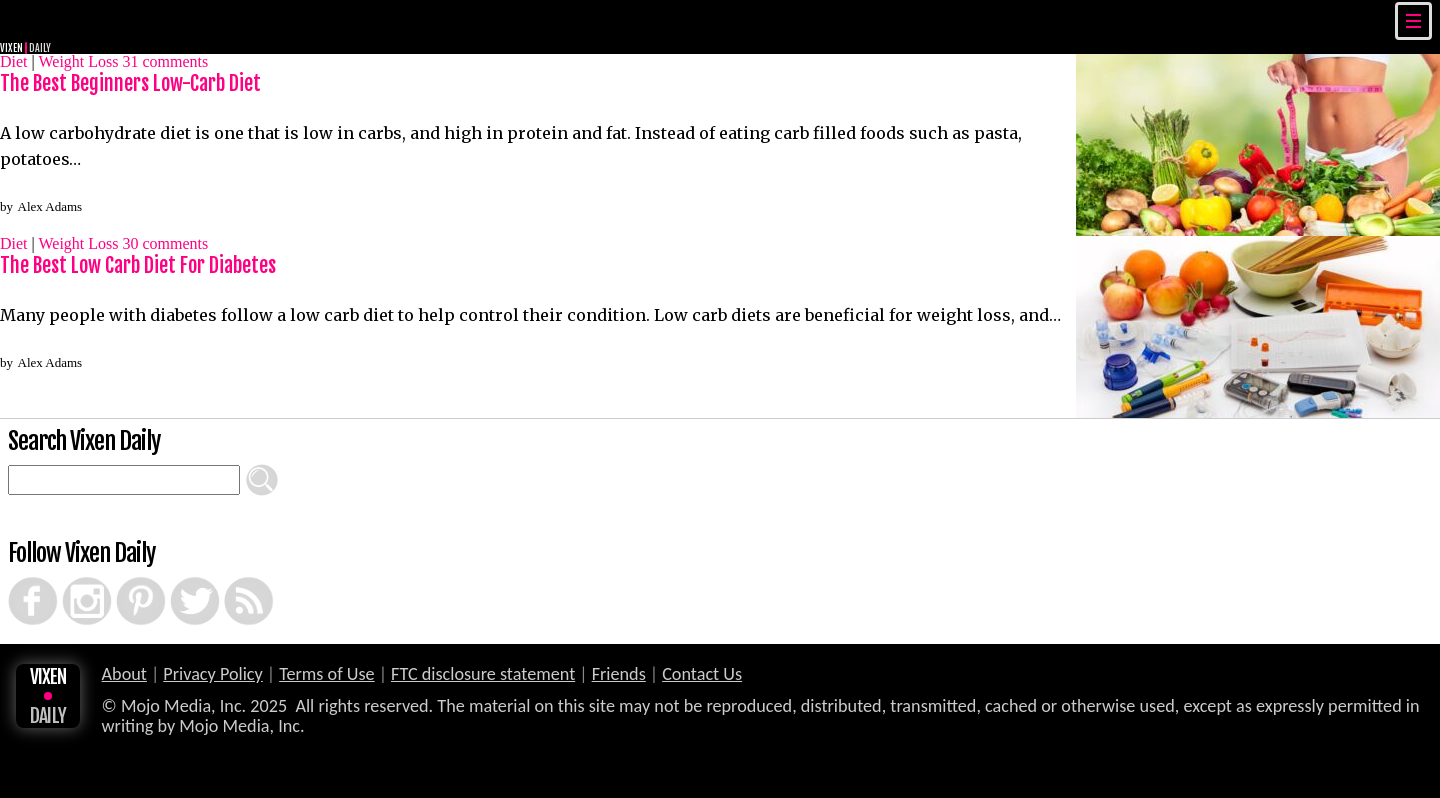 The width and height of the screenshot is (1440, 798). Describe the element at coordinates (14, 61) in the screenshot. I see `Diet` at that location.